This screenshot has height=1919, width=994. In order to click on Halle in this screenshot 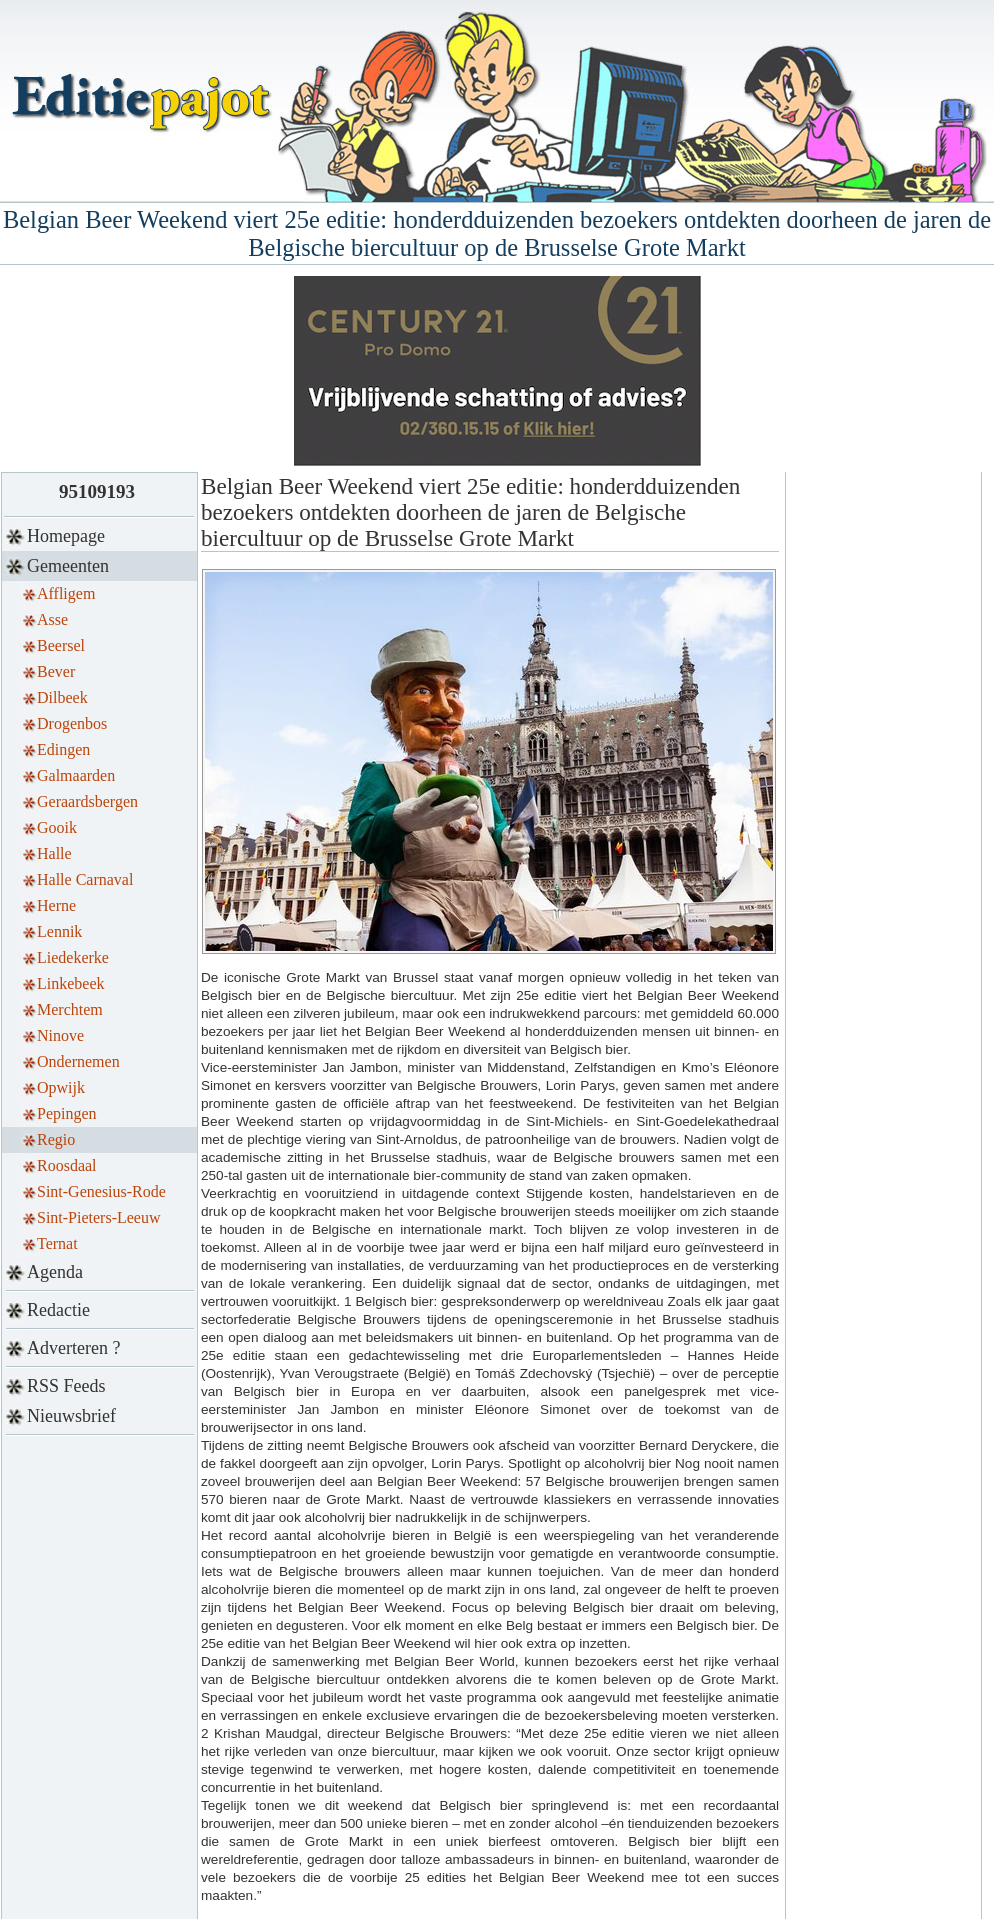, I will do `click(54, 853)`.